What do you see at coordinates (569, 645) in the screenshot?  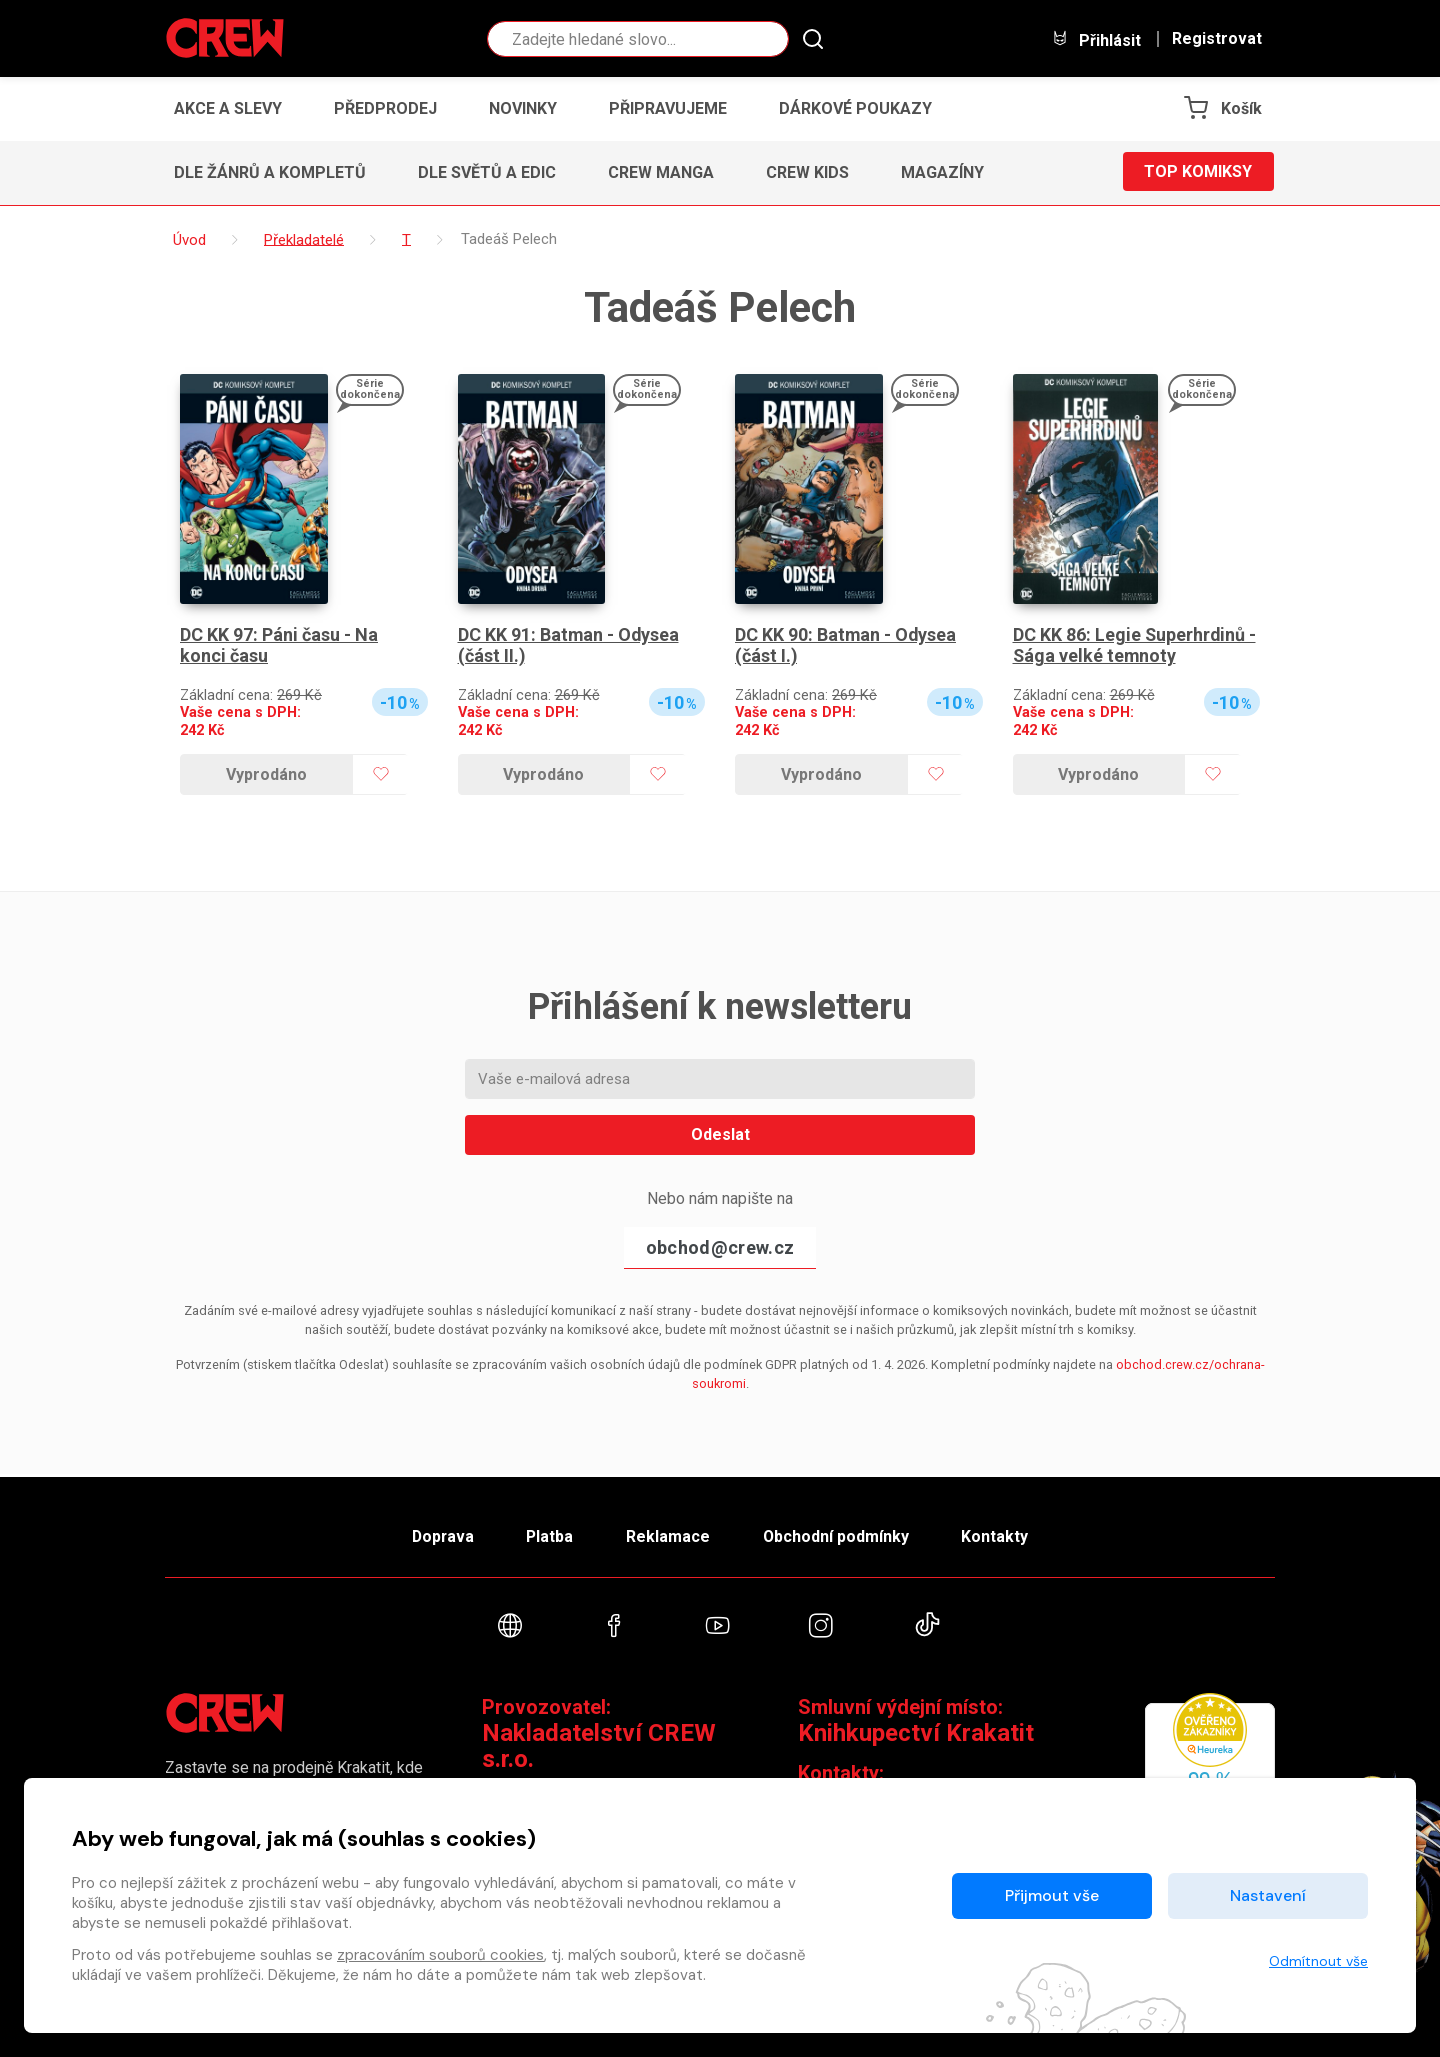 I see `DC KK 91: Batman - Odysea (část II.)` at bounding box center [569, 645].